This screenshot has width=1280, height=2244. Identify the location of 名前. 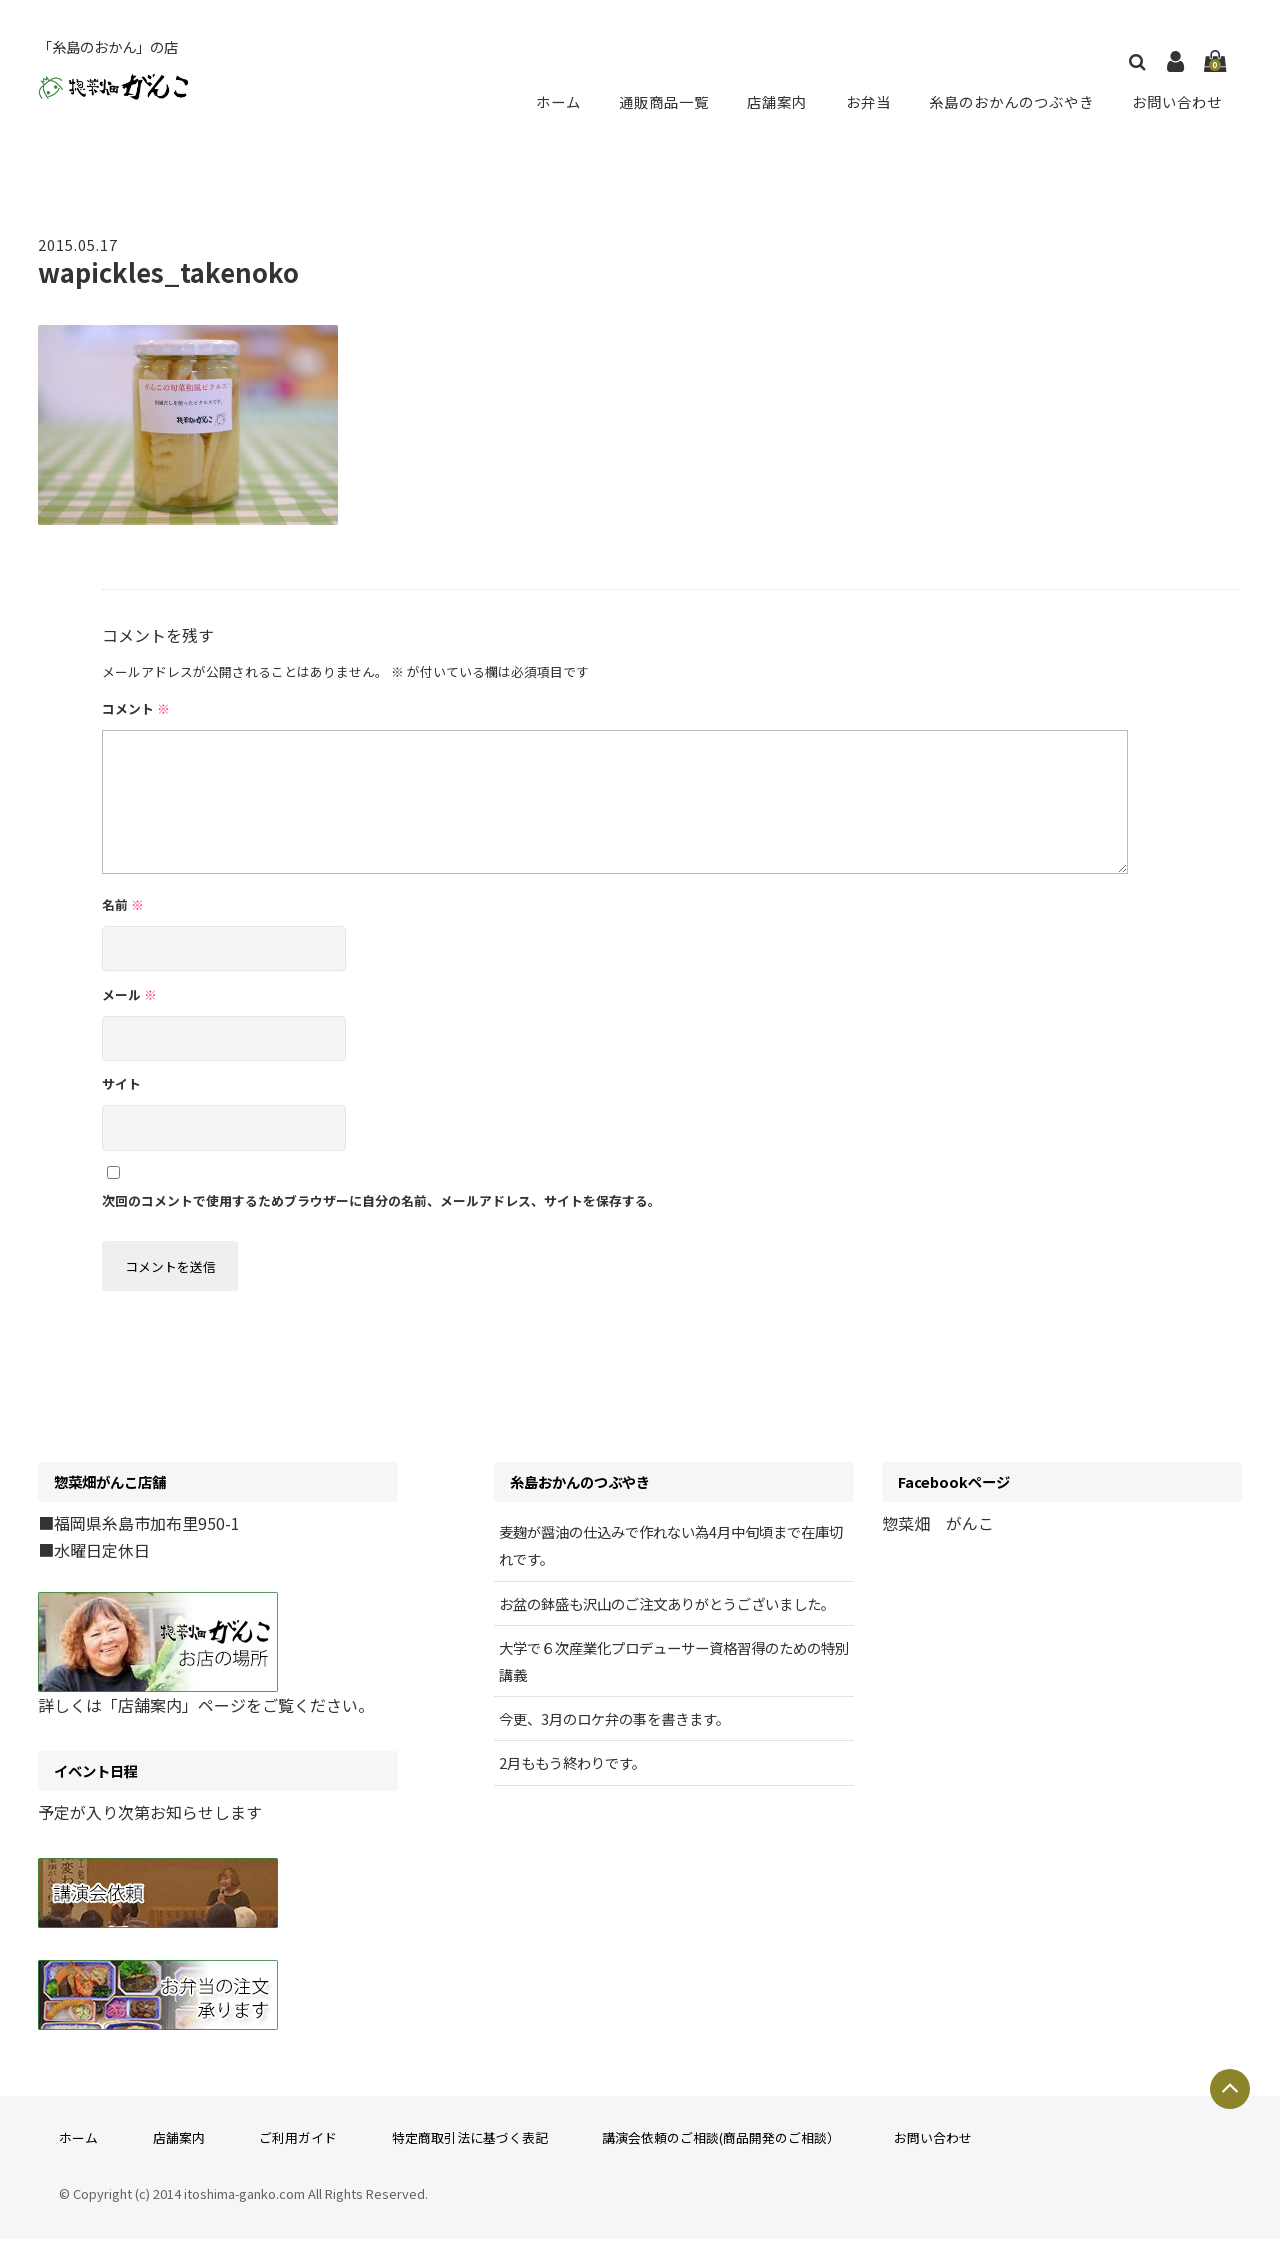
(123, 904).